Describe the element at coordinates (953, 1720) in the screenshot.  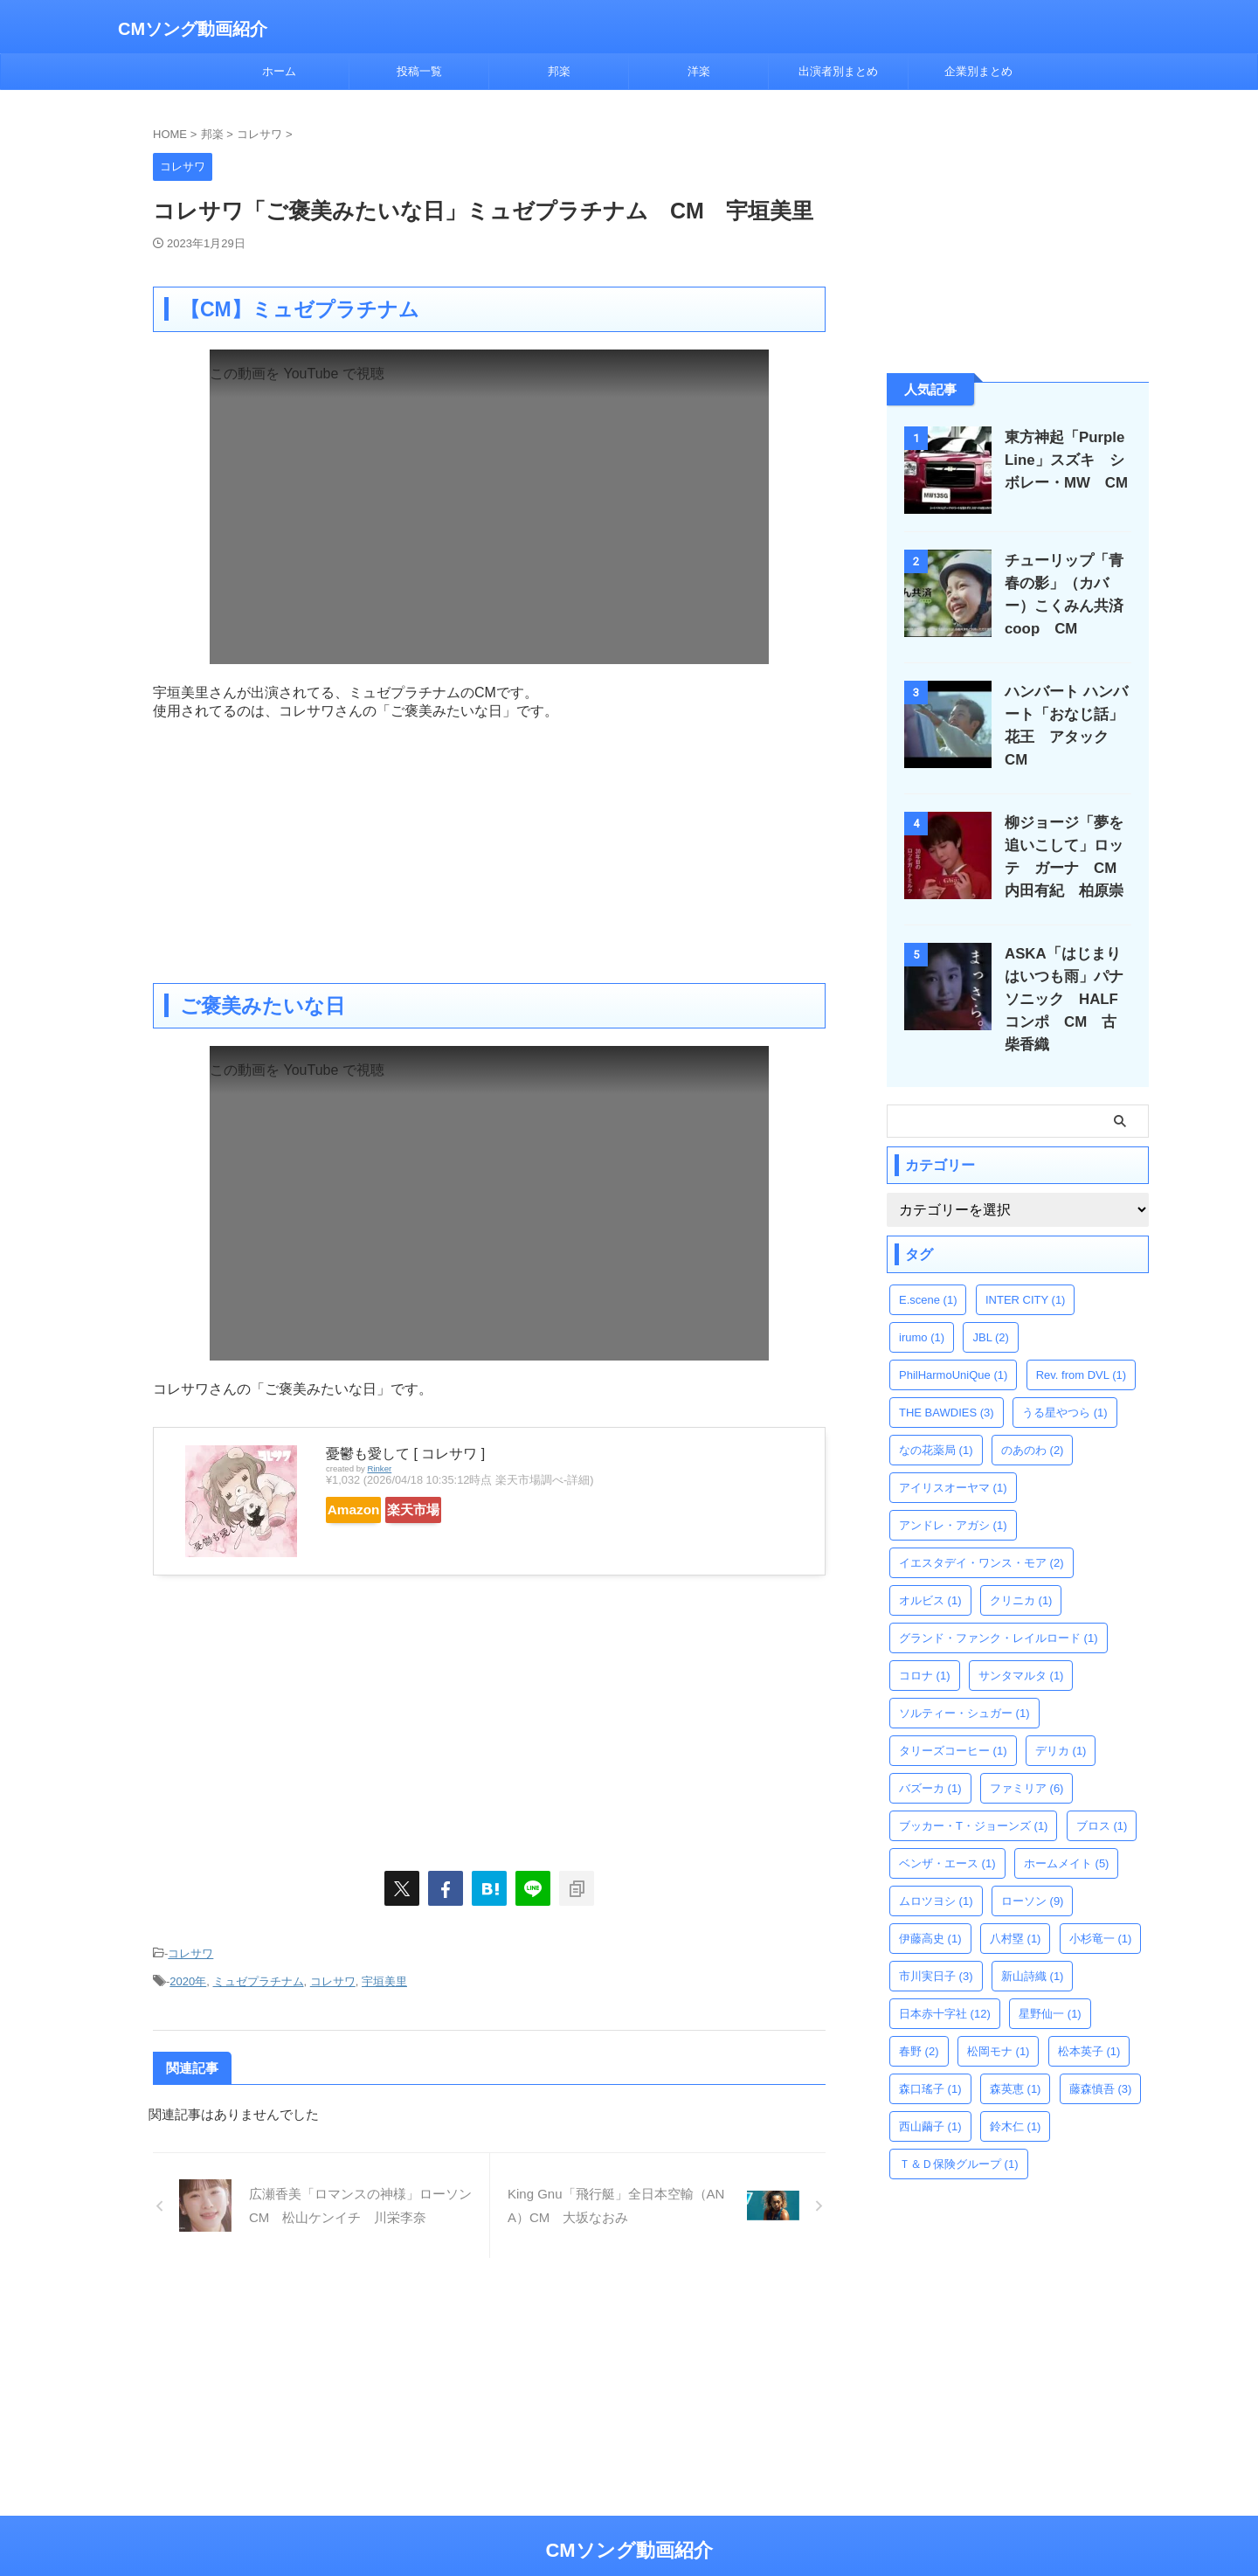
I see `タリーズコーヒー [タリーズコーヒー (1個の項目)]` at that location.